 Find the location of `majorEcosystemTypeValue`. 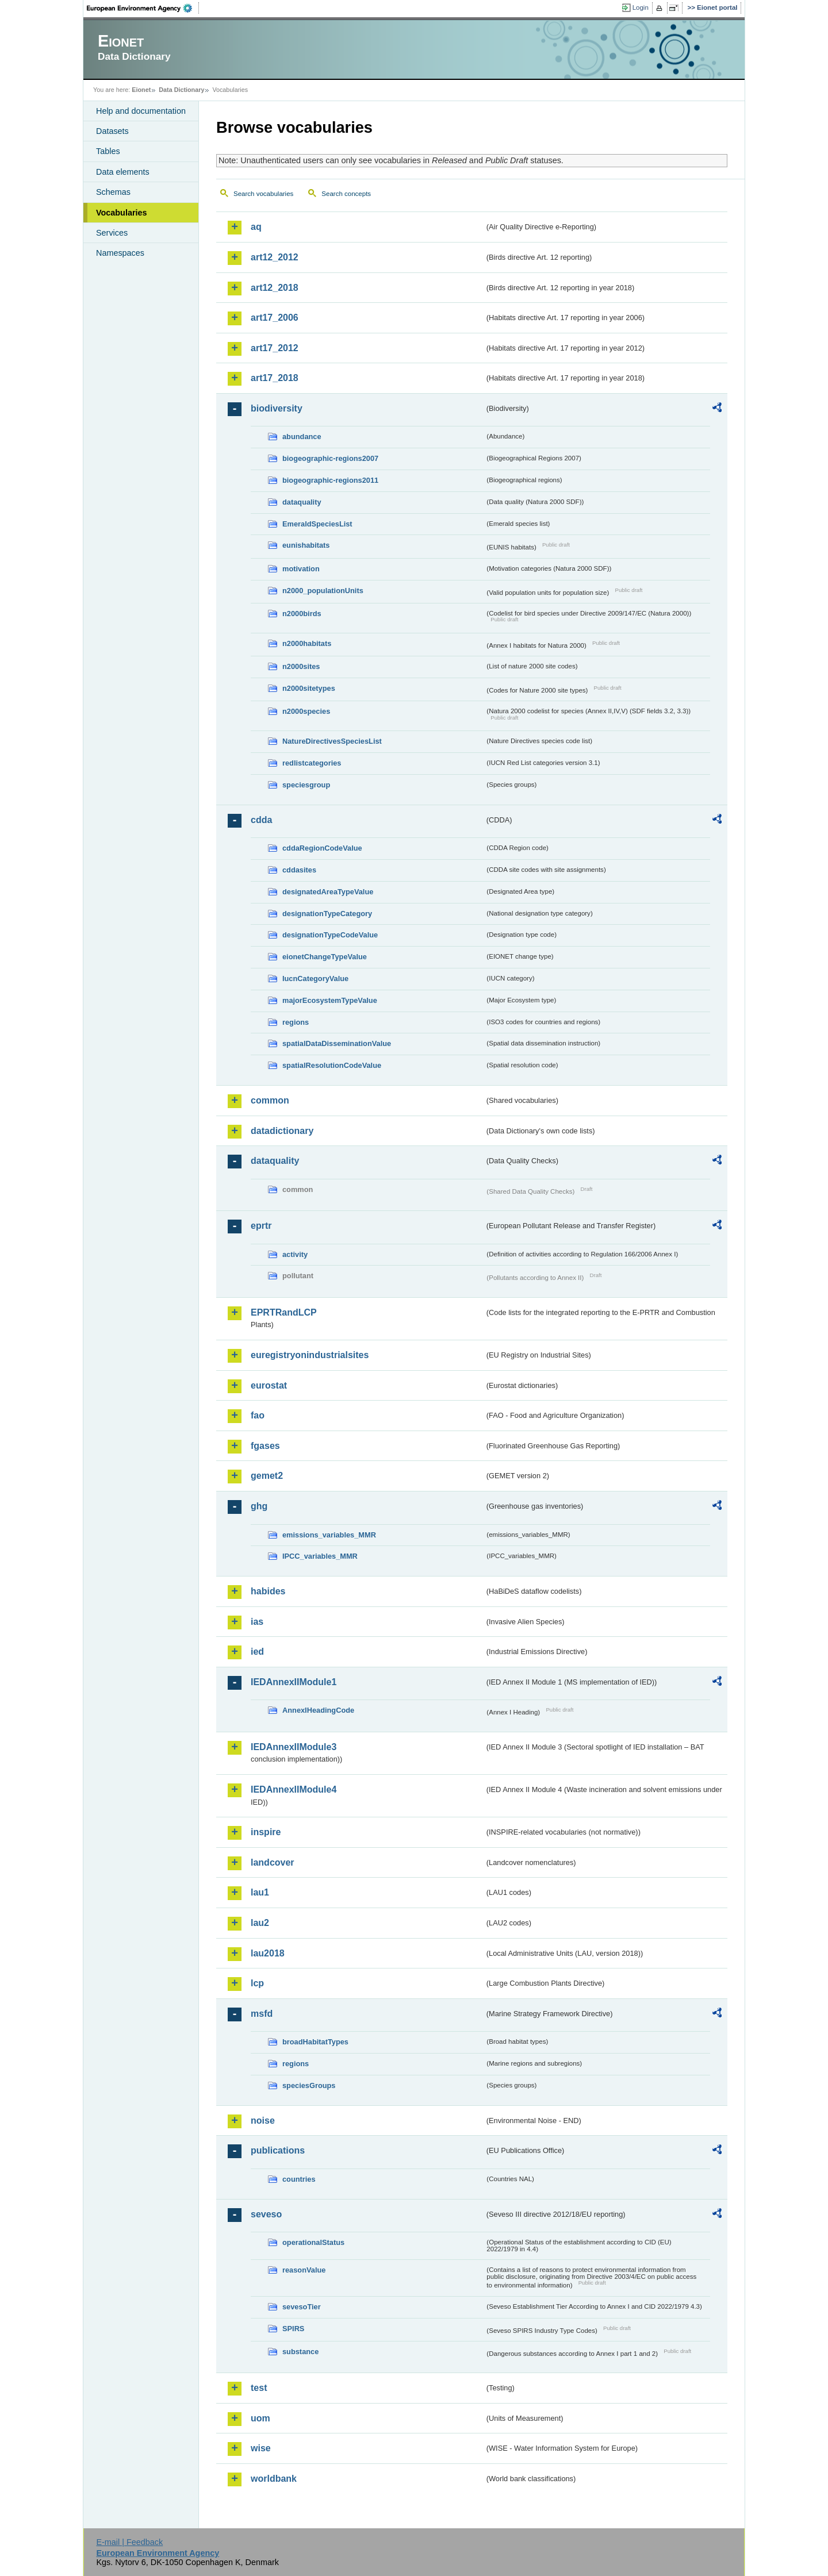

majorEcosystemTypeValue is located at coordinates (329, 1000).